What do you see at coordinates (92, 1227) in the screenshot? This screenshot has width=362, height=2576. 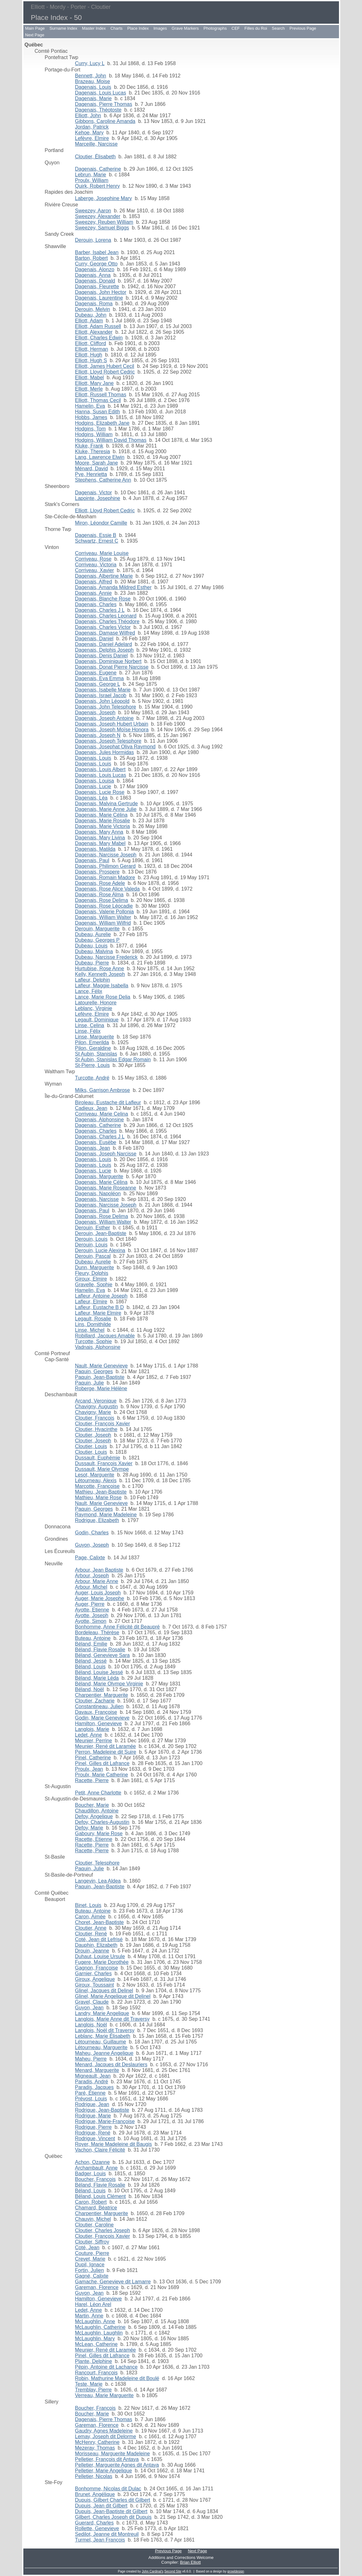 I see `Derouin, Esther` at bounding box center [92, 1227].